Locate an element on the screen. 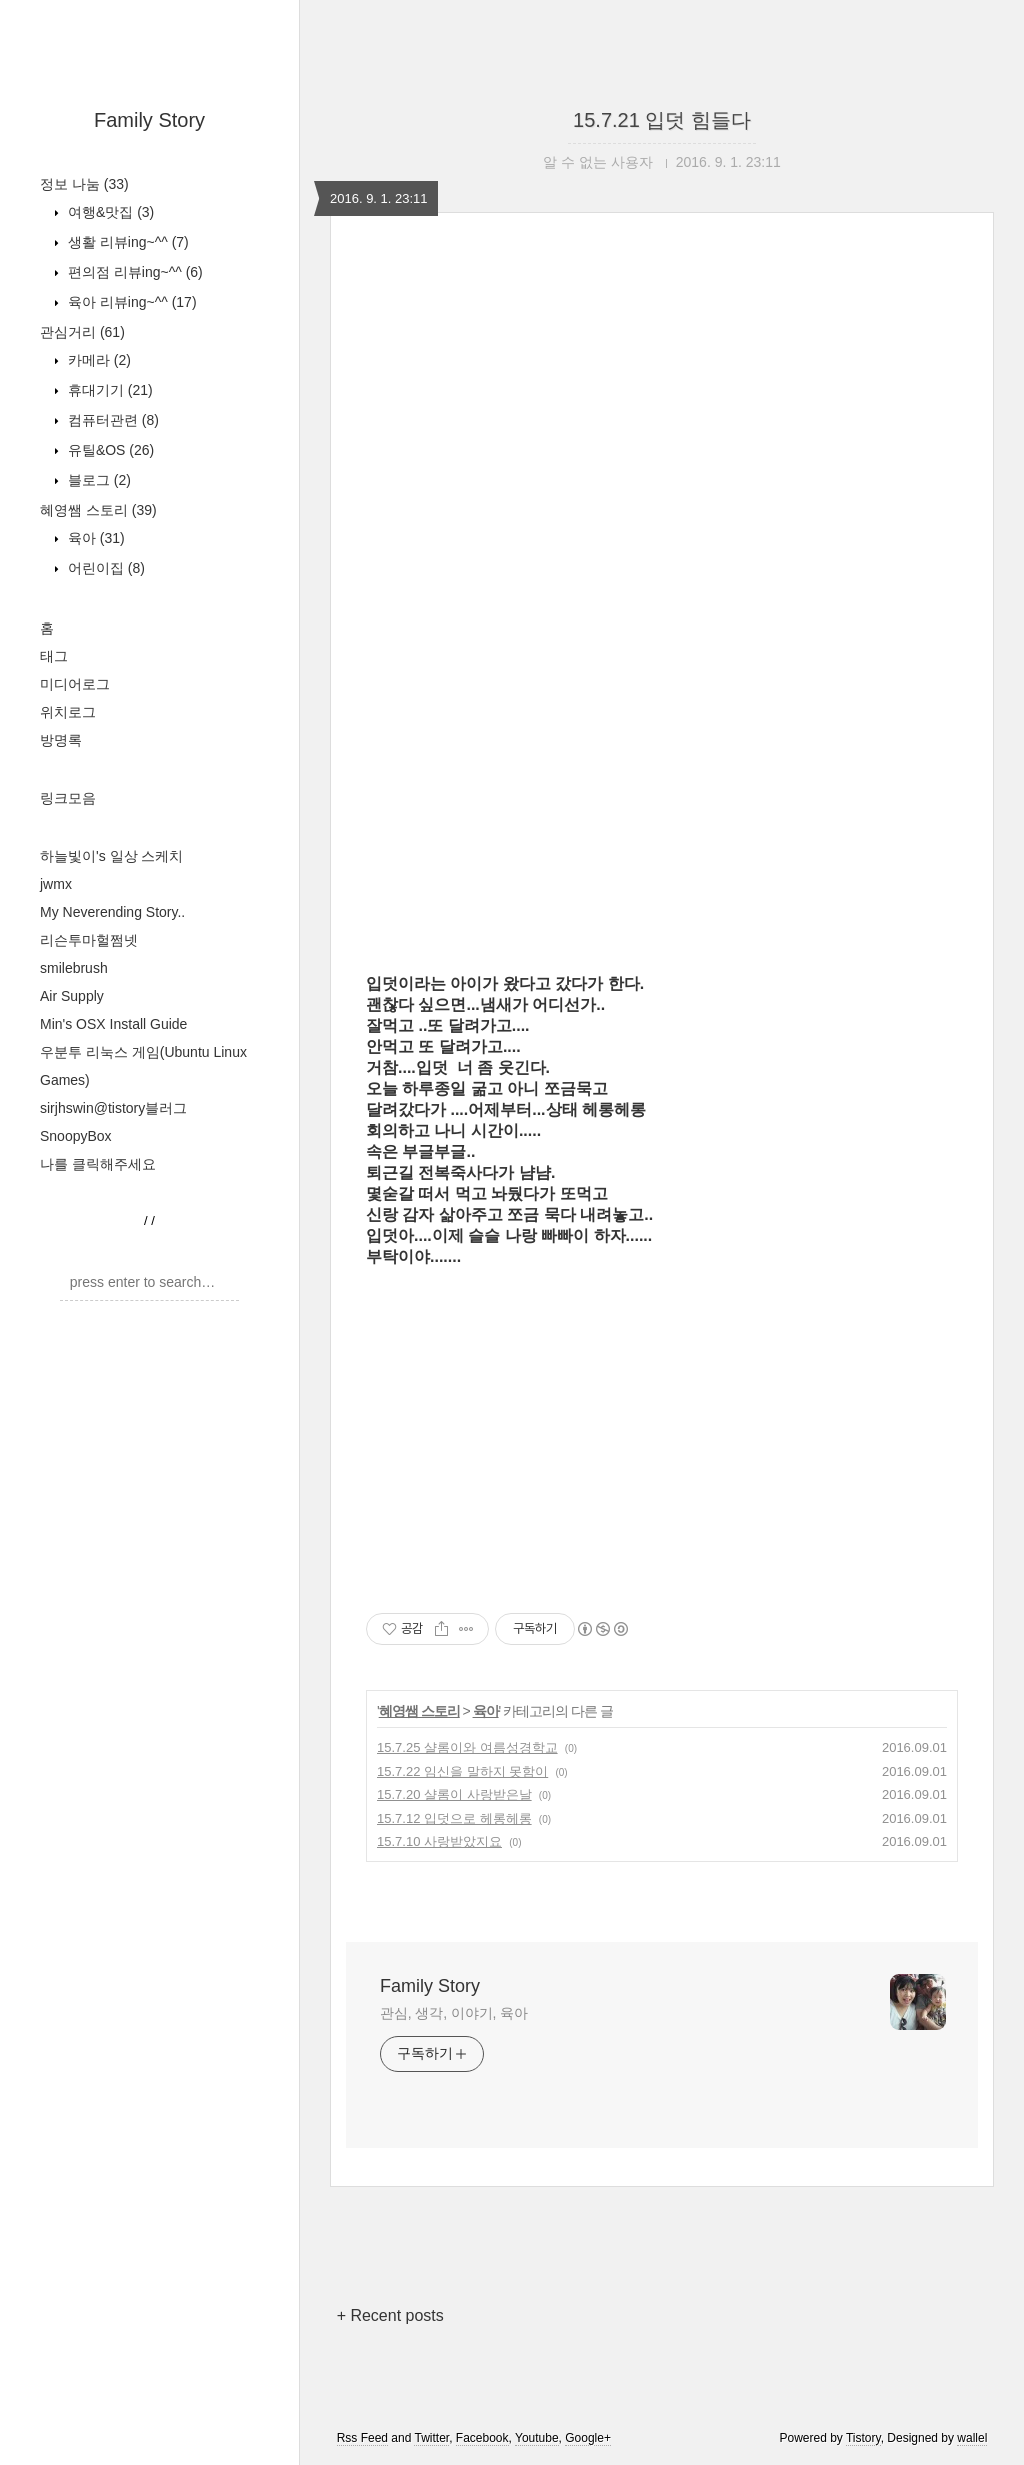 The width and height of the screenshot is (1024, 2465). Google+ is located at coordinates (588, 2438).